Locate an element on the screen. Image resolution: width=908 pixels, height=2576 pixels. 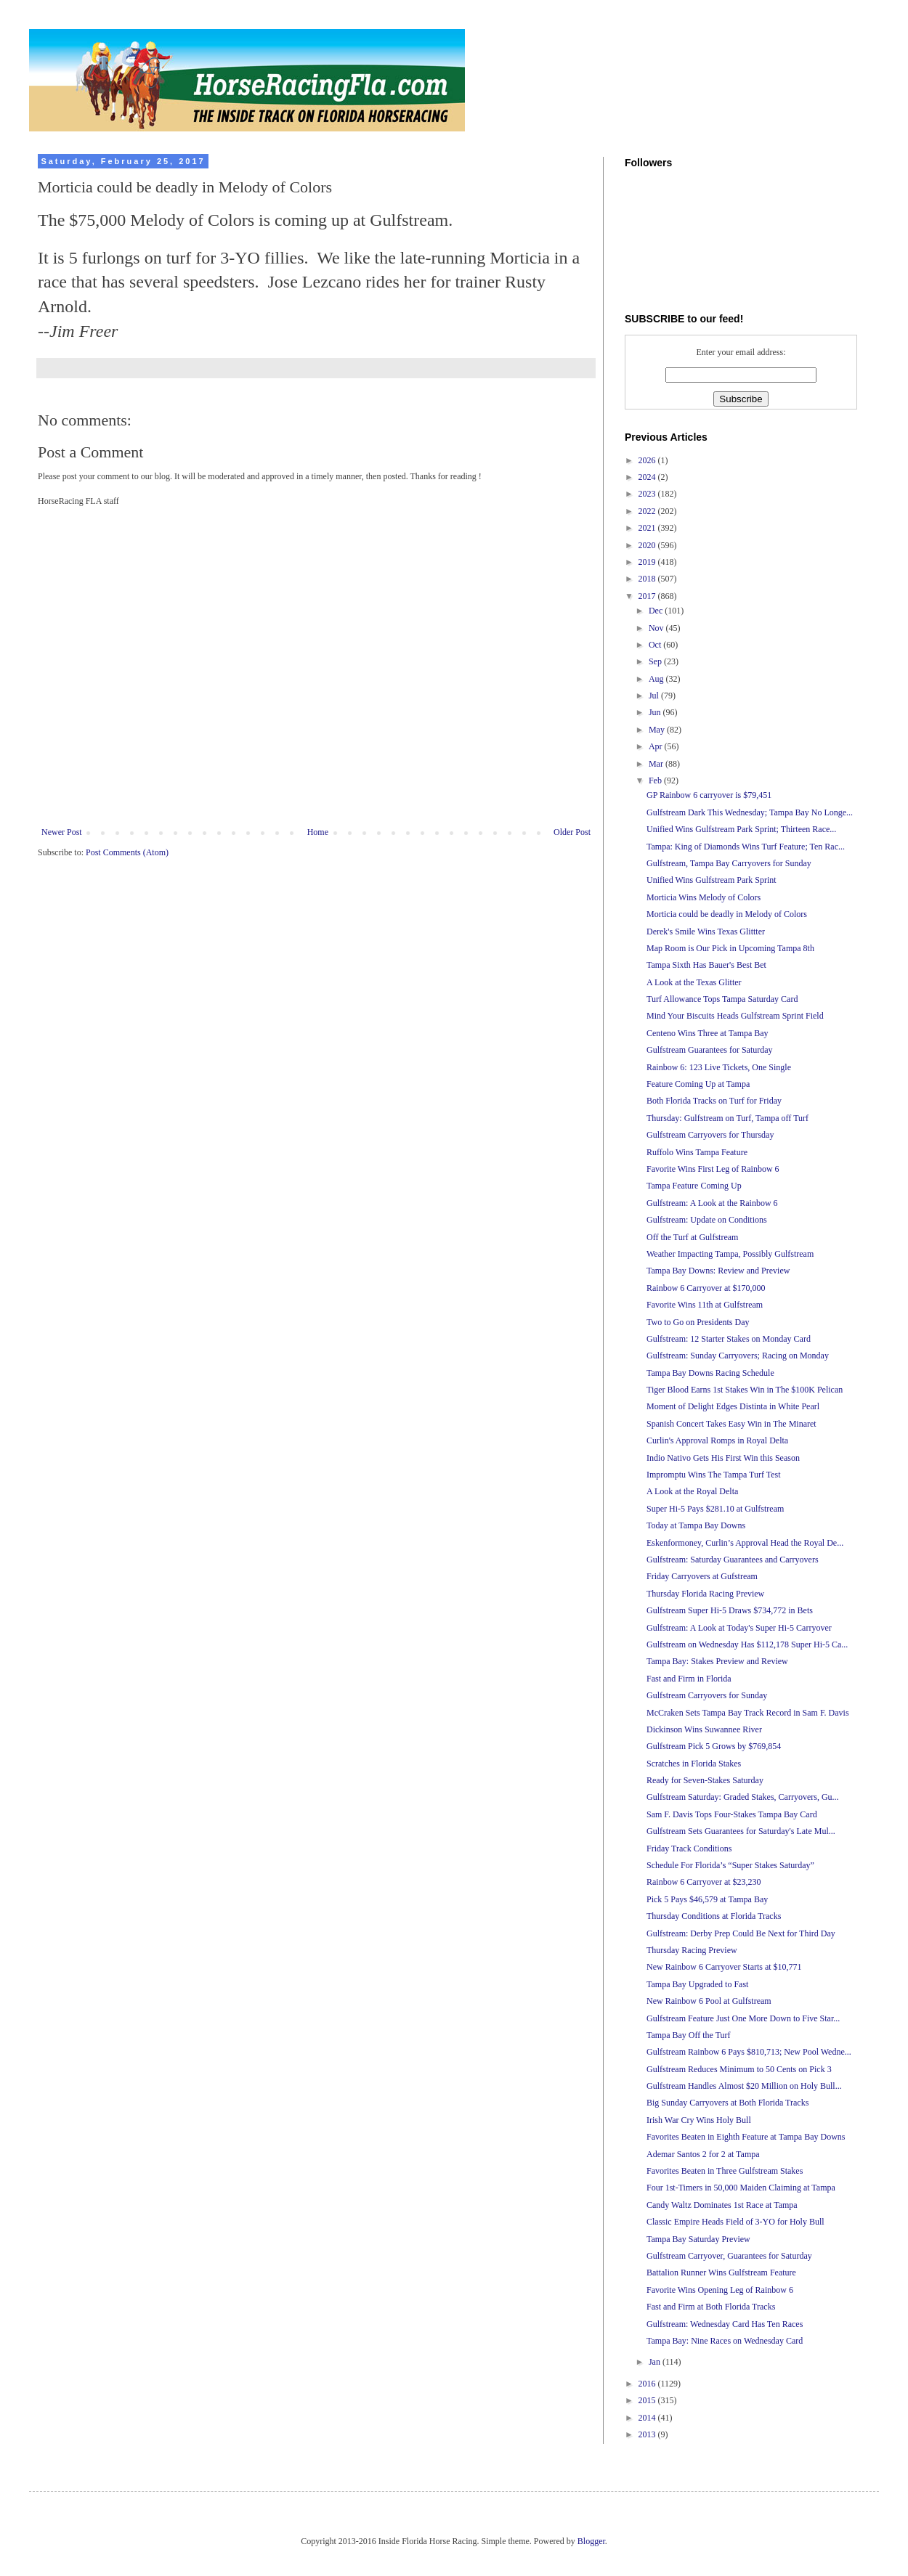
2020 is located at coordinates (648, 545).